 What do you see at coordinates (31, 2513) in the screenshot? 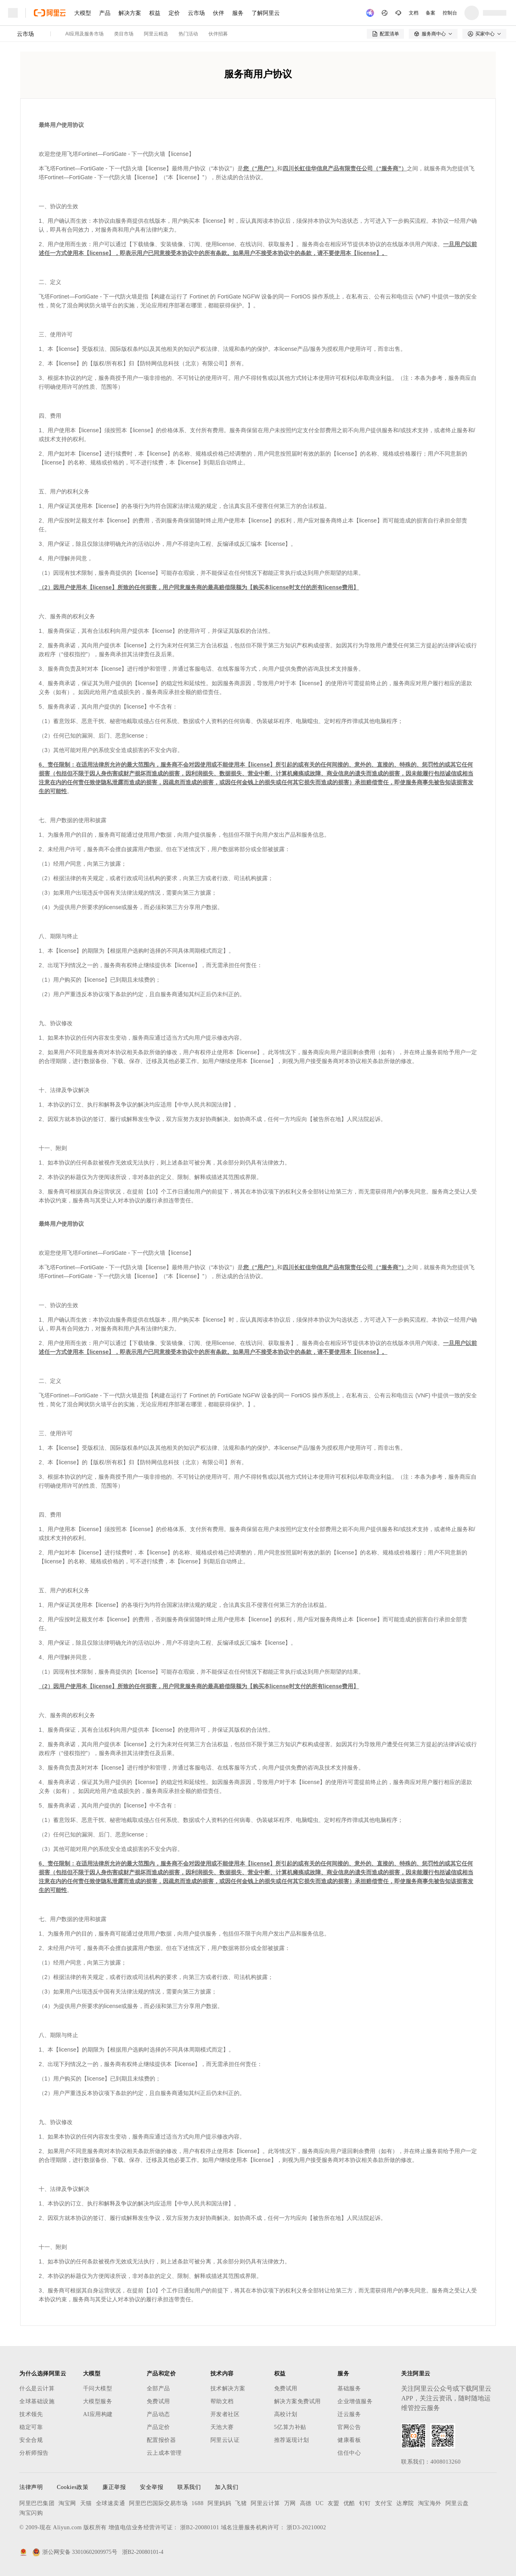
I see `淘宝闪购` at bounding box center [31, 2513].